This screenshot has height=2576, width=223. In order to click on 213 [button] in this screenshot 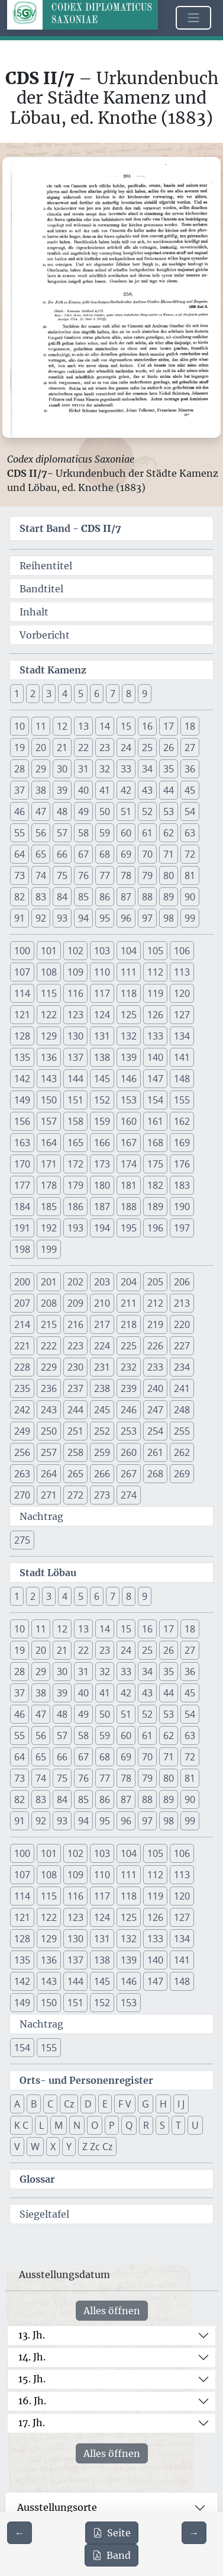, I will do `click(182, 1303)`.